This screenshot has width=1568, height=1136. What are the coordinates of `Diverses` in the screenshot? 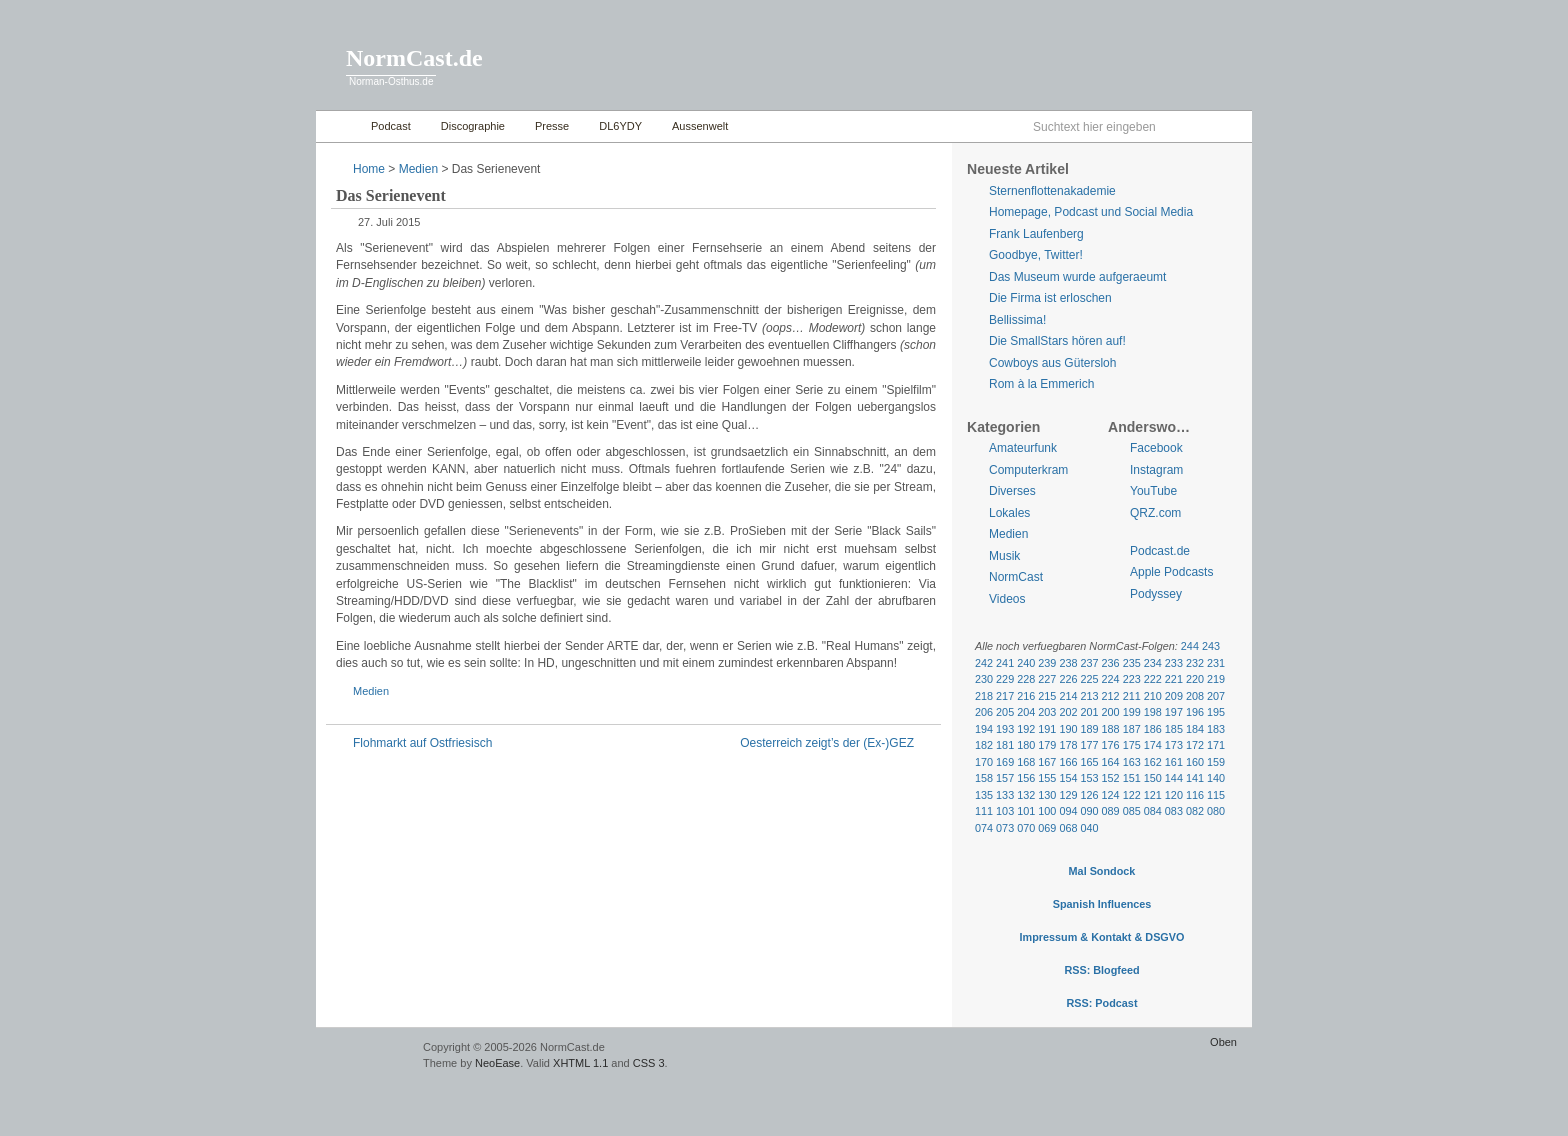 It's located at (1012, 491).